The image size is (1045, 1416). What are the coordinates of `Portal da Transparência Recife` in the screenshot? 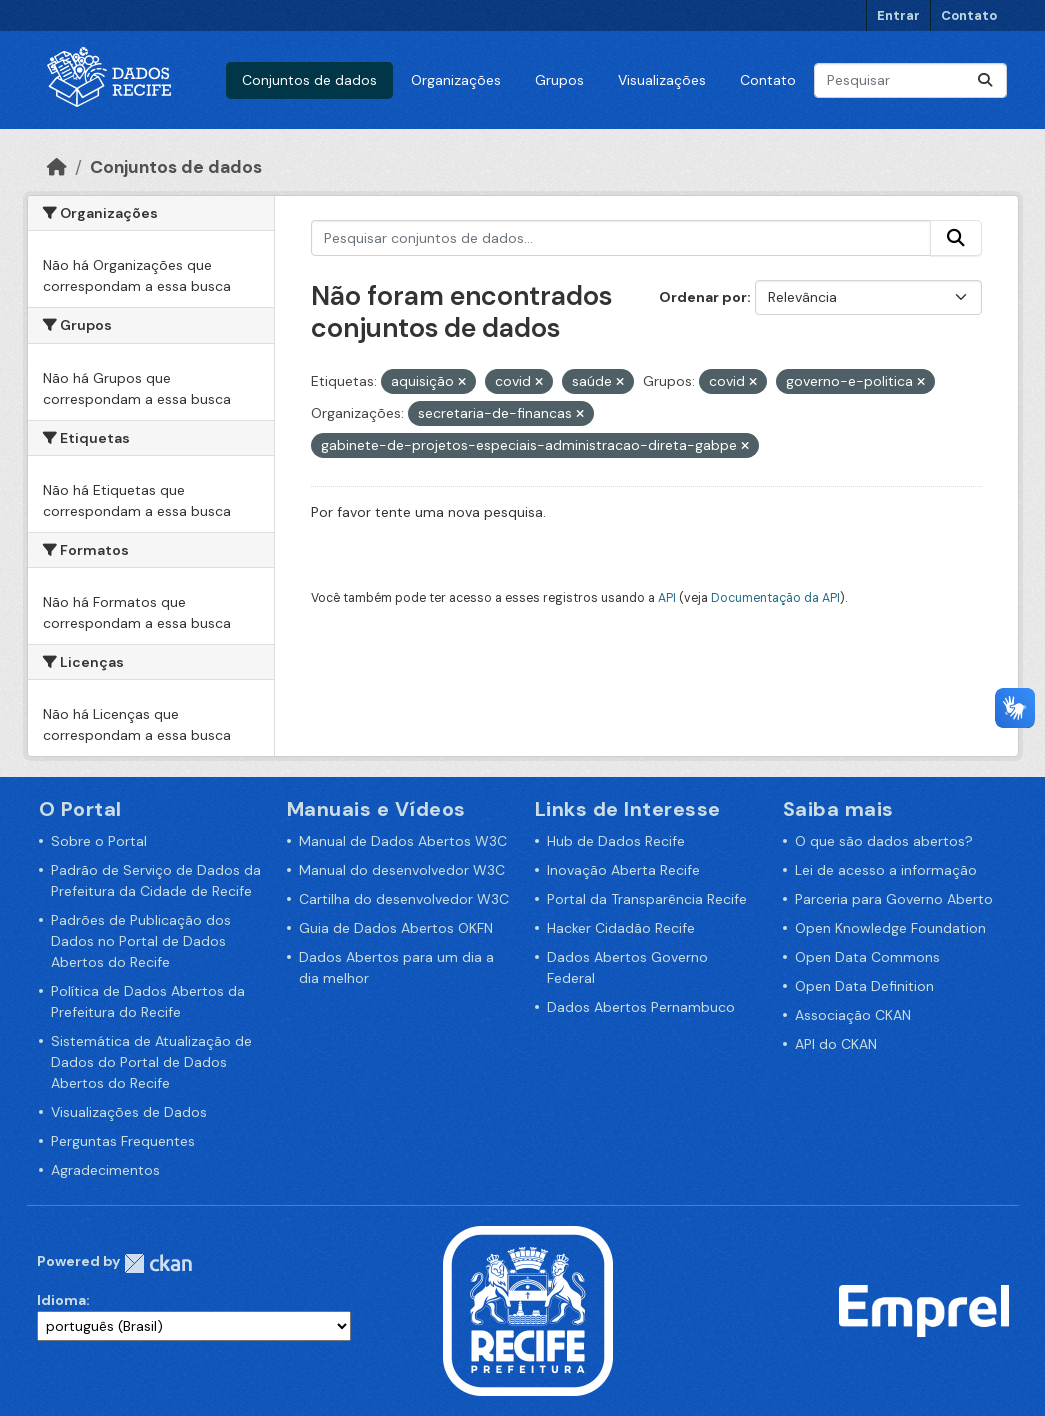 It's located at (647, 899).